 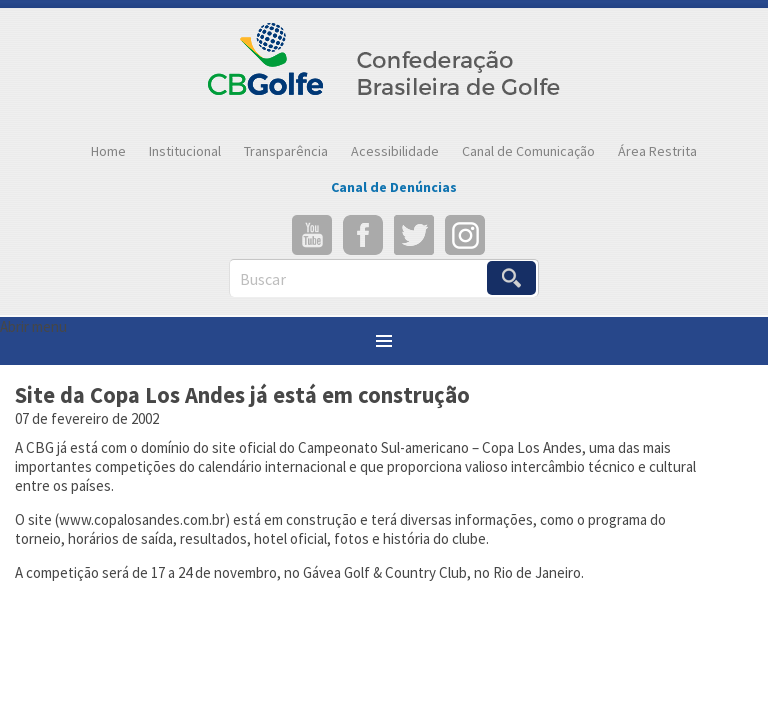 I want to click on Twitter, so click(x=414, y=235).